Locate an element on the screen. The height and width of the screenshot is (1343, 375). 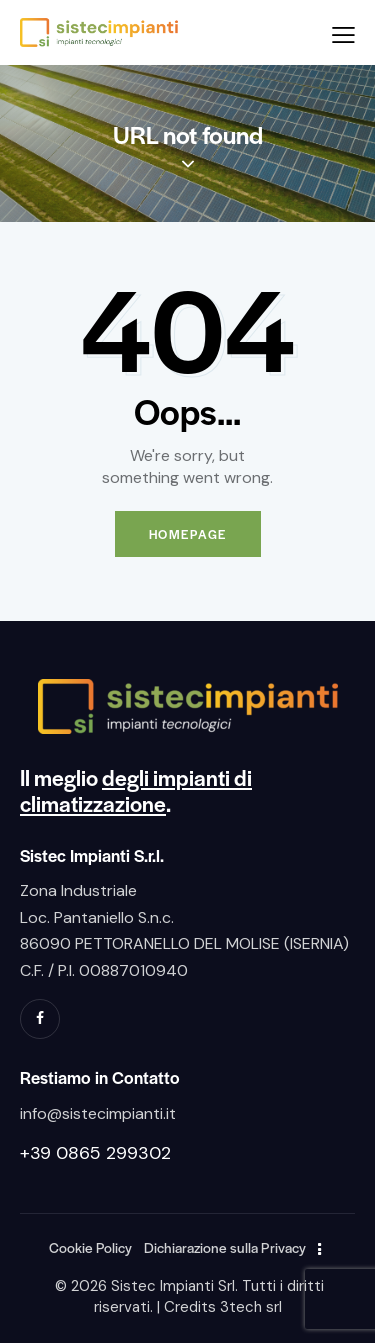
Homepage is located at coordinates (188, 534).